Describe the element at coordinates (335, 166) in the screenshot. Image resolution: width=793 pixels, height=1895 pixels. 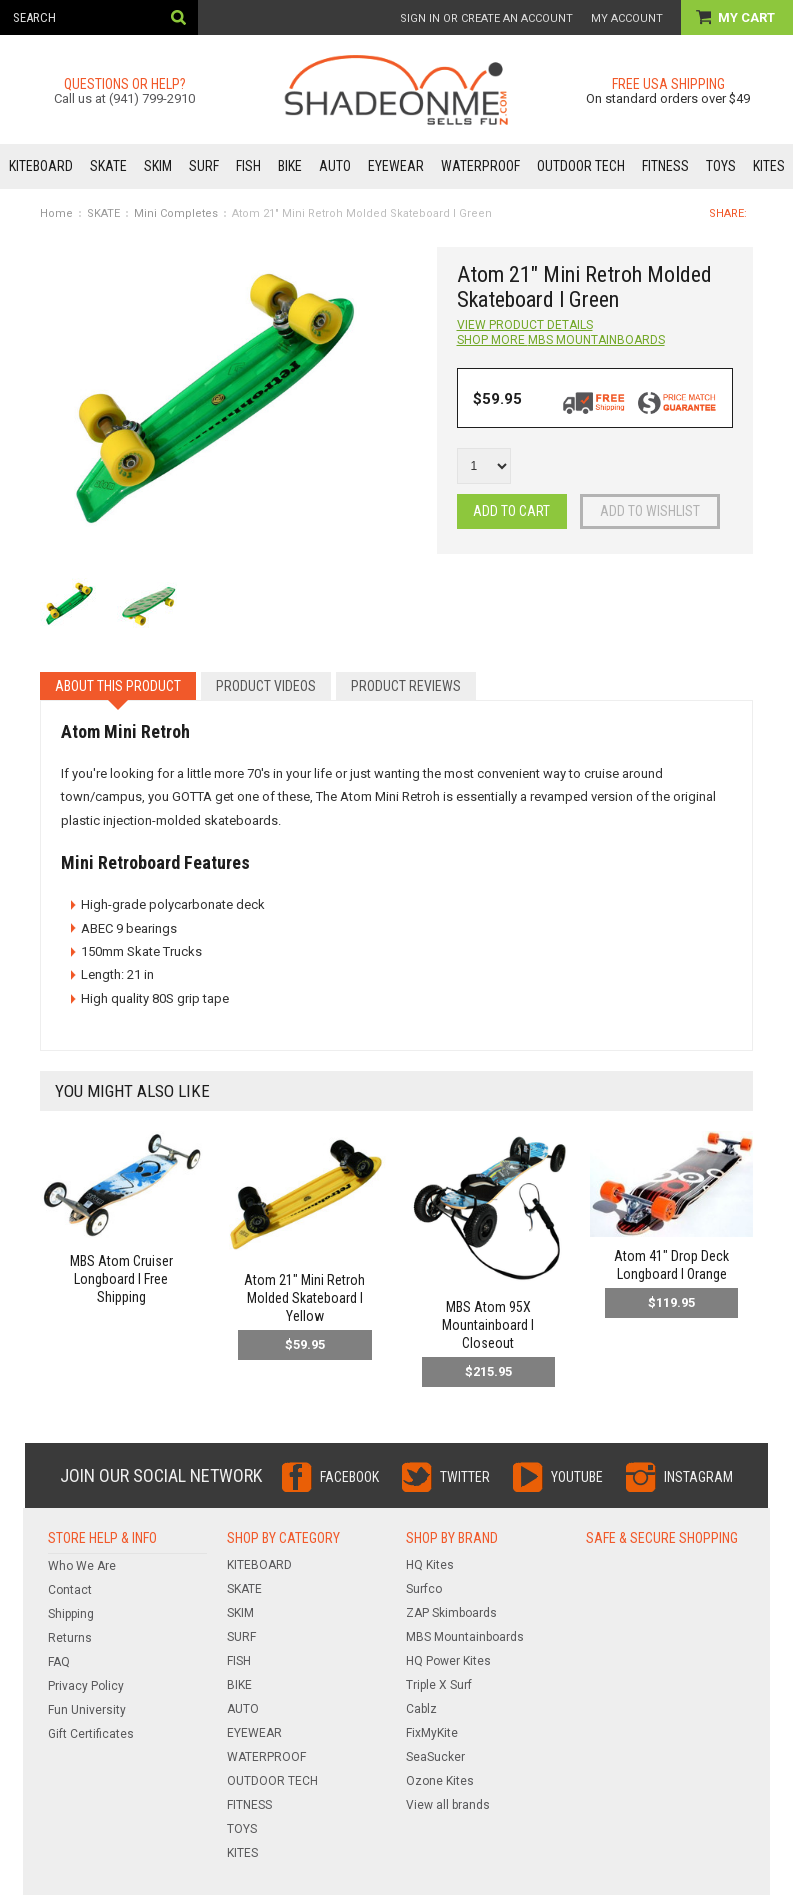
I see `AUTO` at that location.